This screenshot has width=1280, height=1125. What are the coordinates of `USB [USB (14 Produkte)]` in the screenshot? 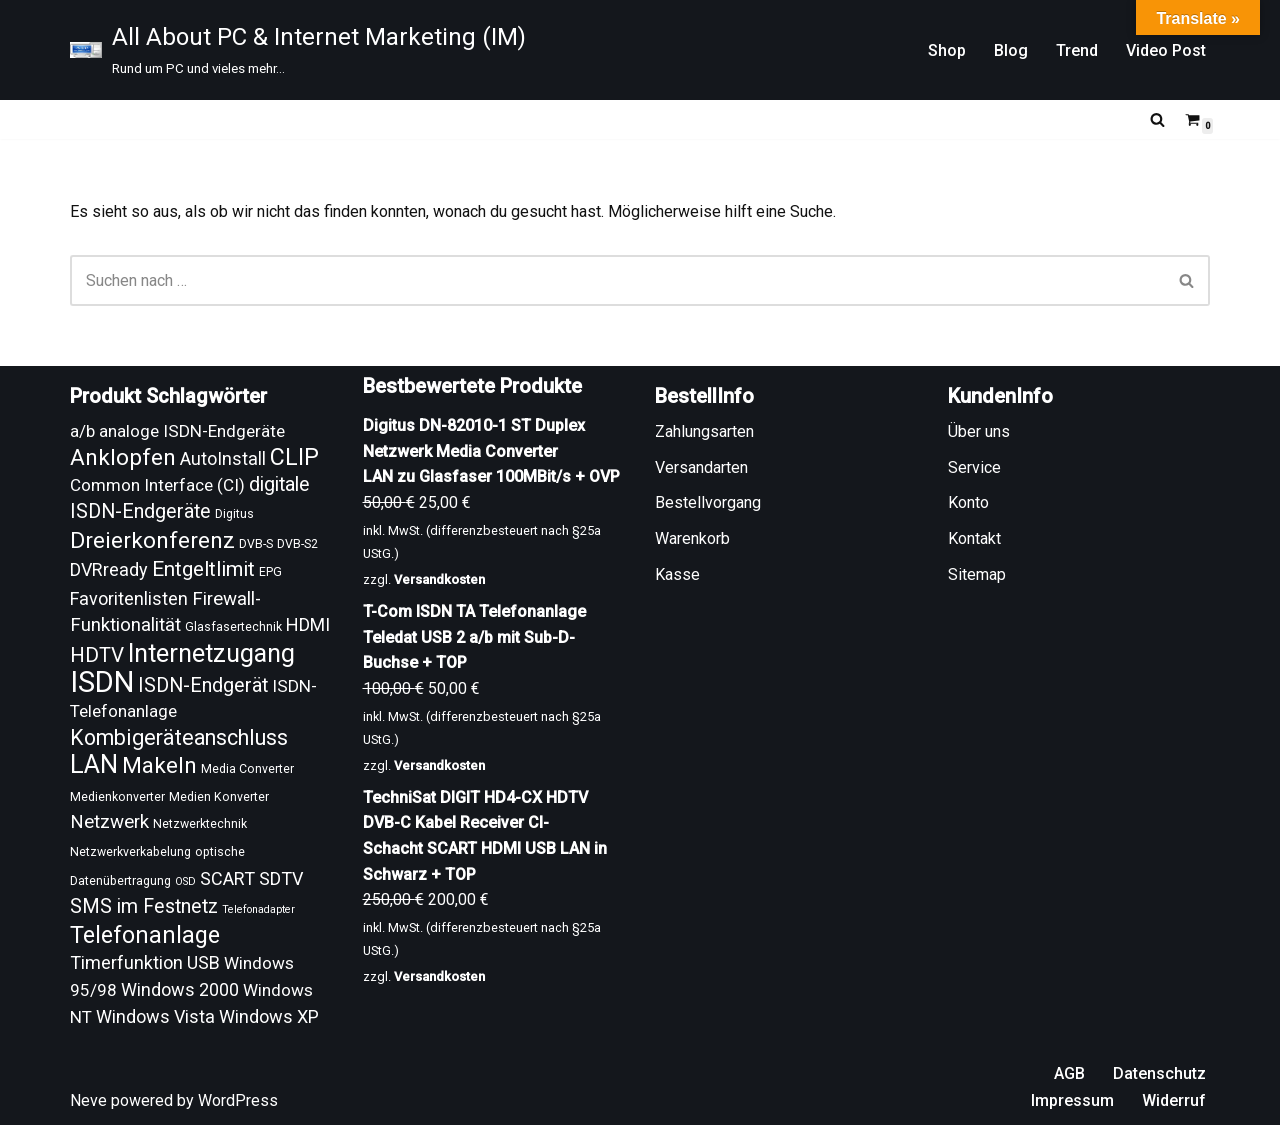 It's located at (203, 962).